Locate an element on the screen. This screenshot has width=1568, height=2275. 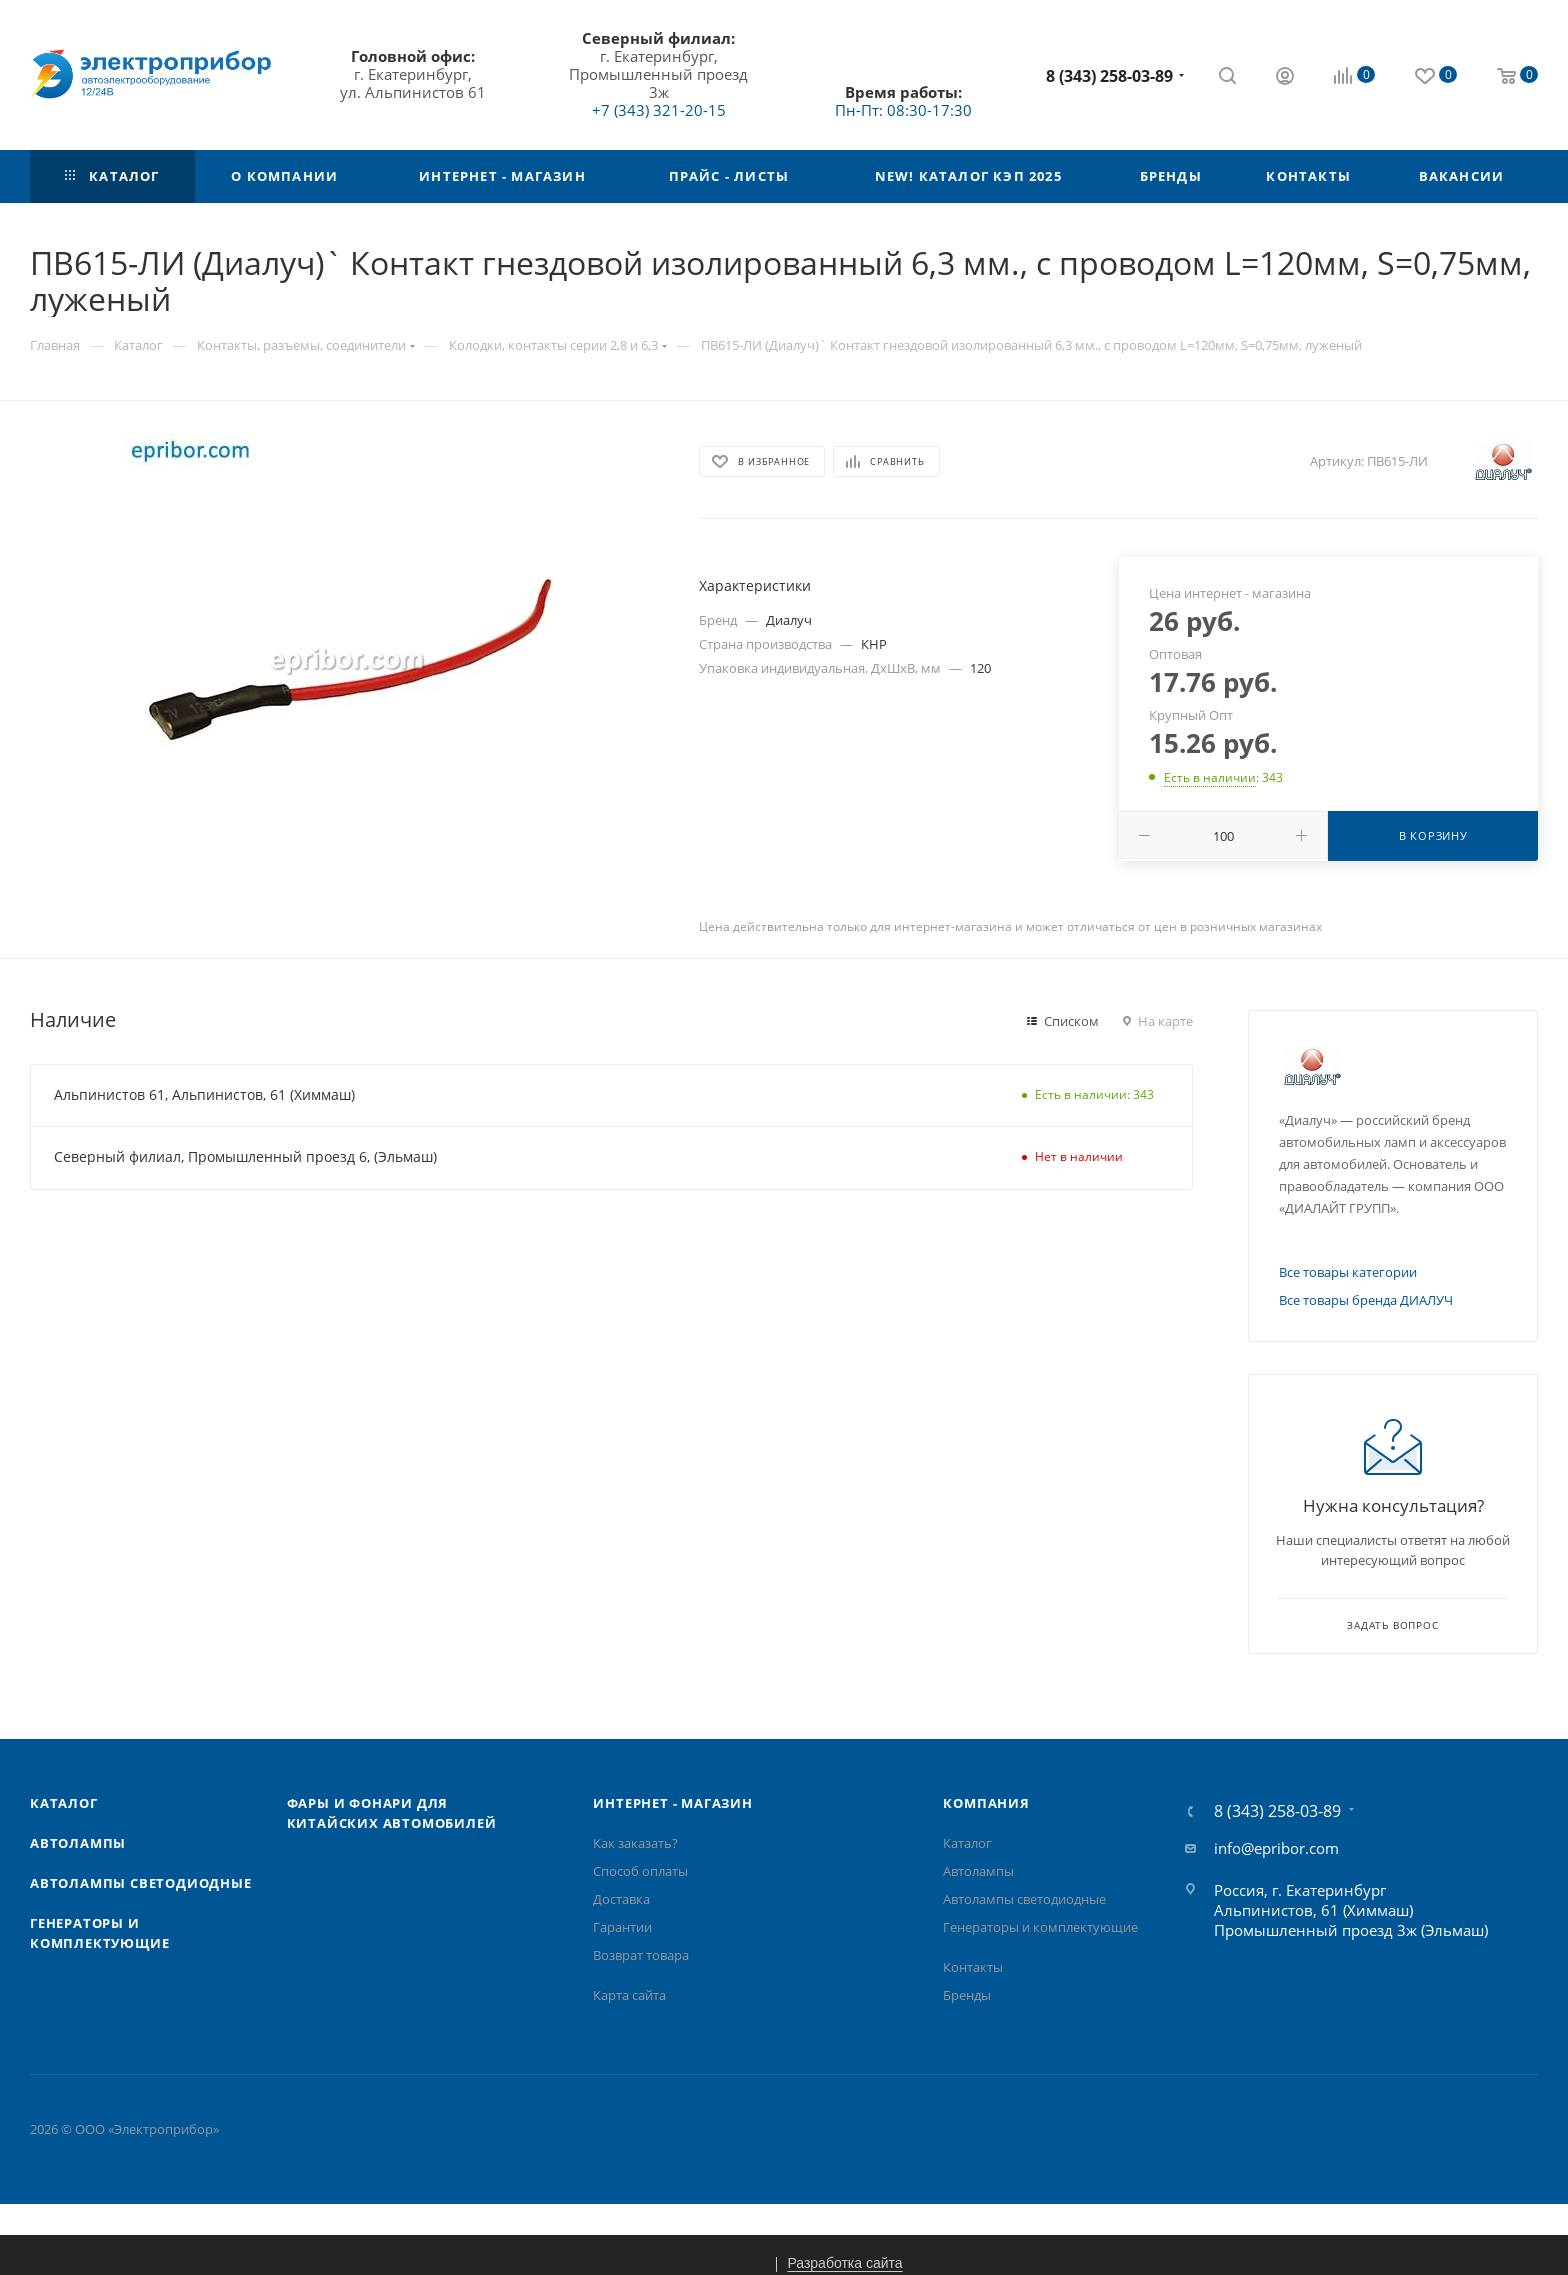
Доставка is located at coordinates (621, 1899).